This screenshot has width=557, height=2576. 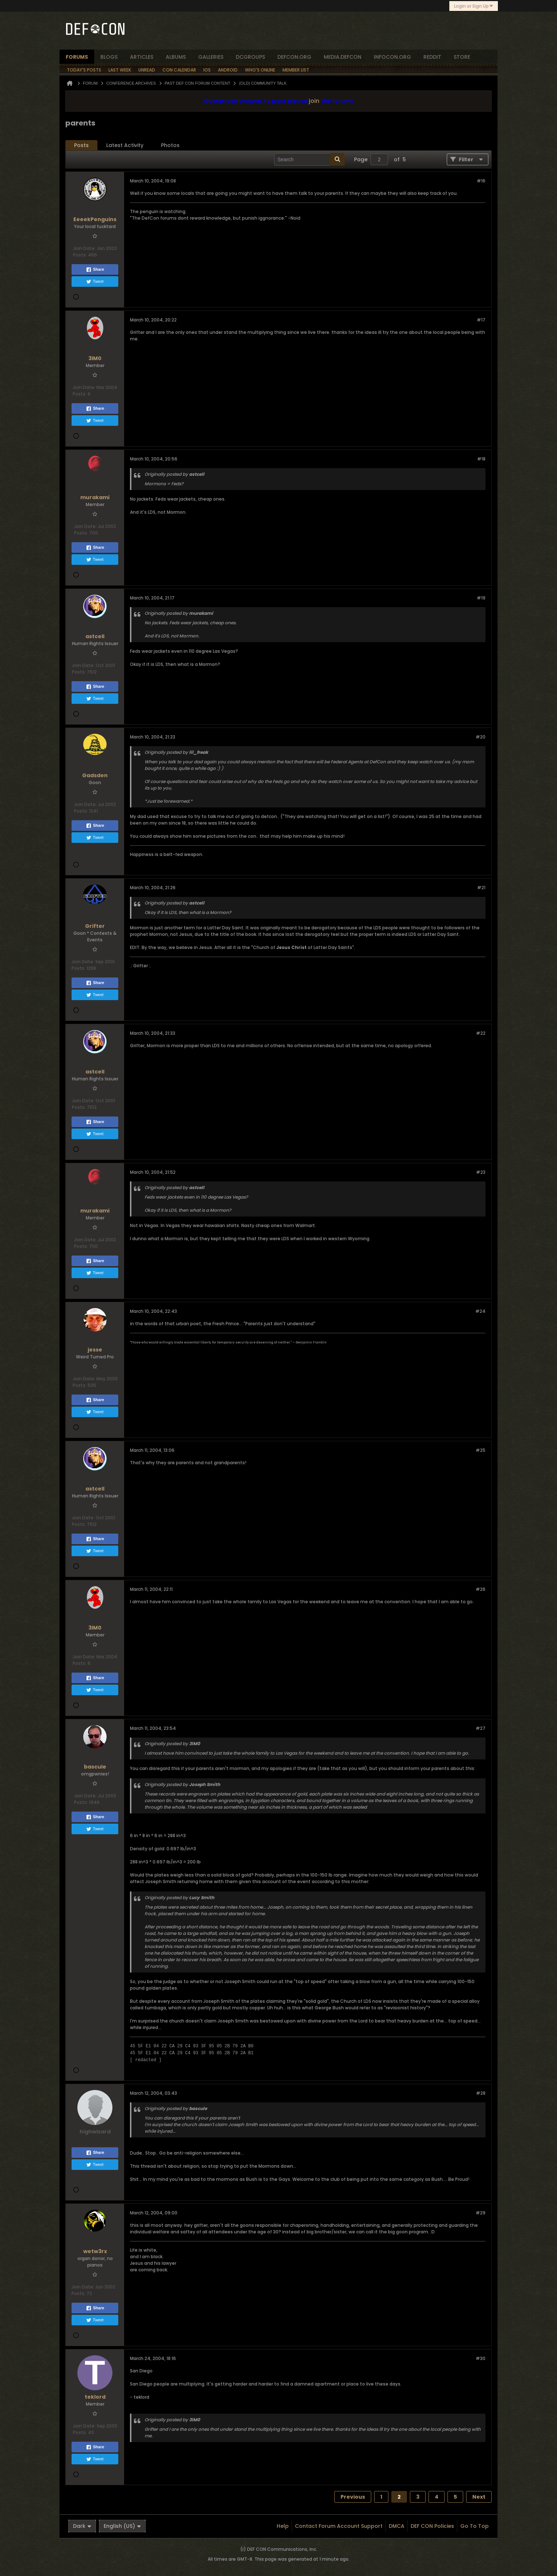 What do you see at coordinates (353, 2496) in the screenshot?
I see `Previous` at bounding box center [353, 2496].